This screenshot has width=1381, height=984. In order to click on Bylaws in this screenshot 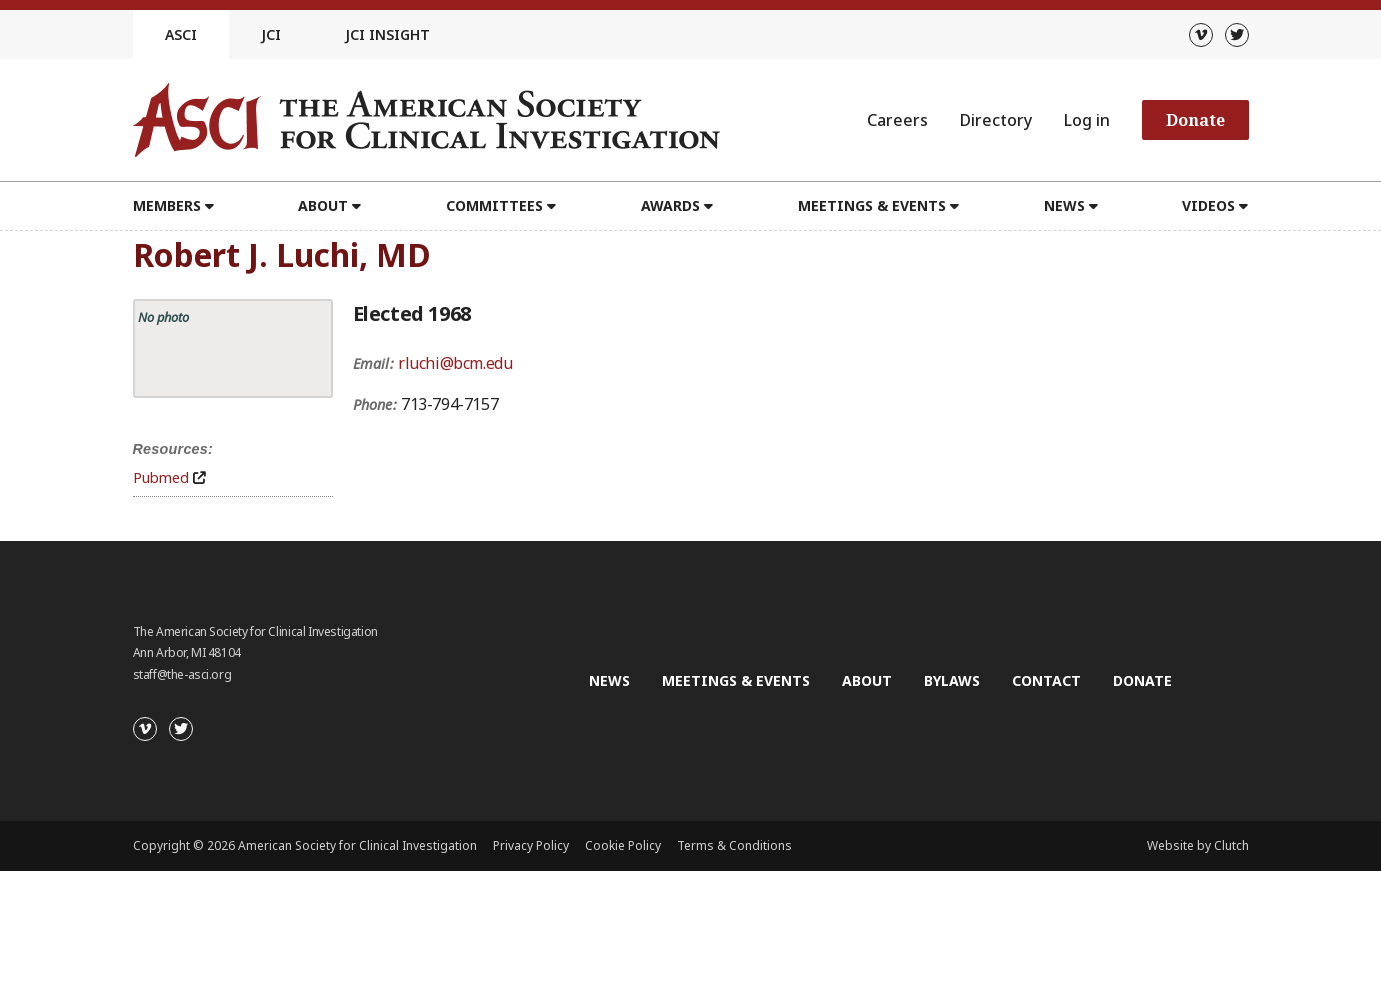, I will do `click(952, 680)`.